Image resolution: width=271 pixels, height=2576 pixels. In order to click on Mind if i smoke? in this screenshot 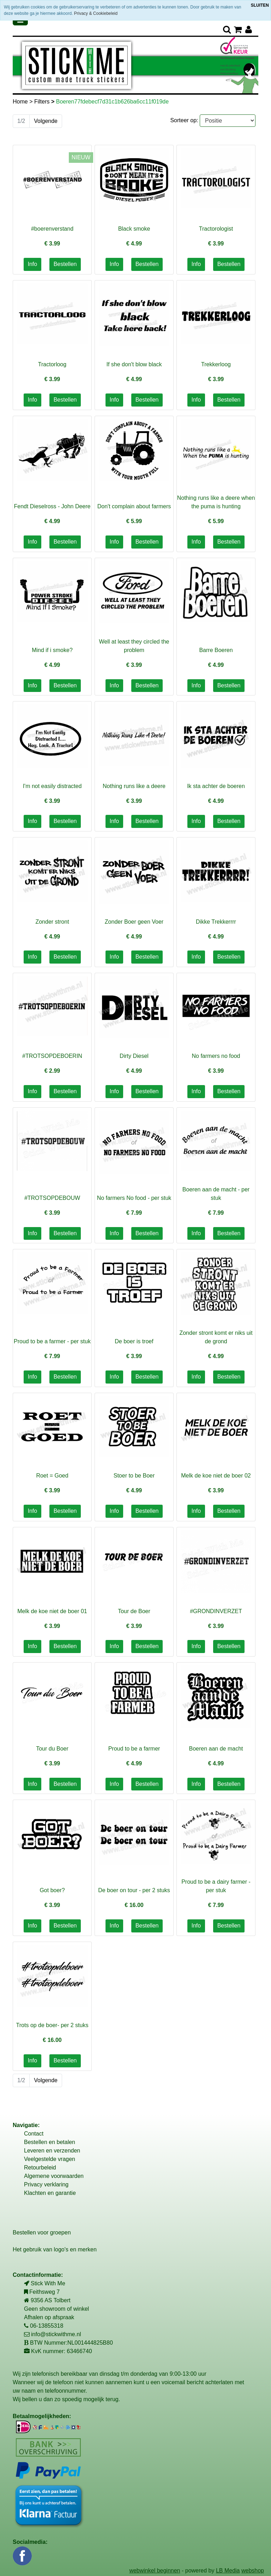, I will do `click(52, 650)`.